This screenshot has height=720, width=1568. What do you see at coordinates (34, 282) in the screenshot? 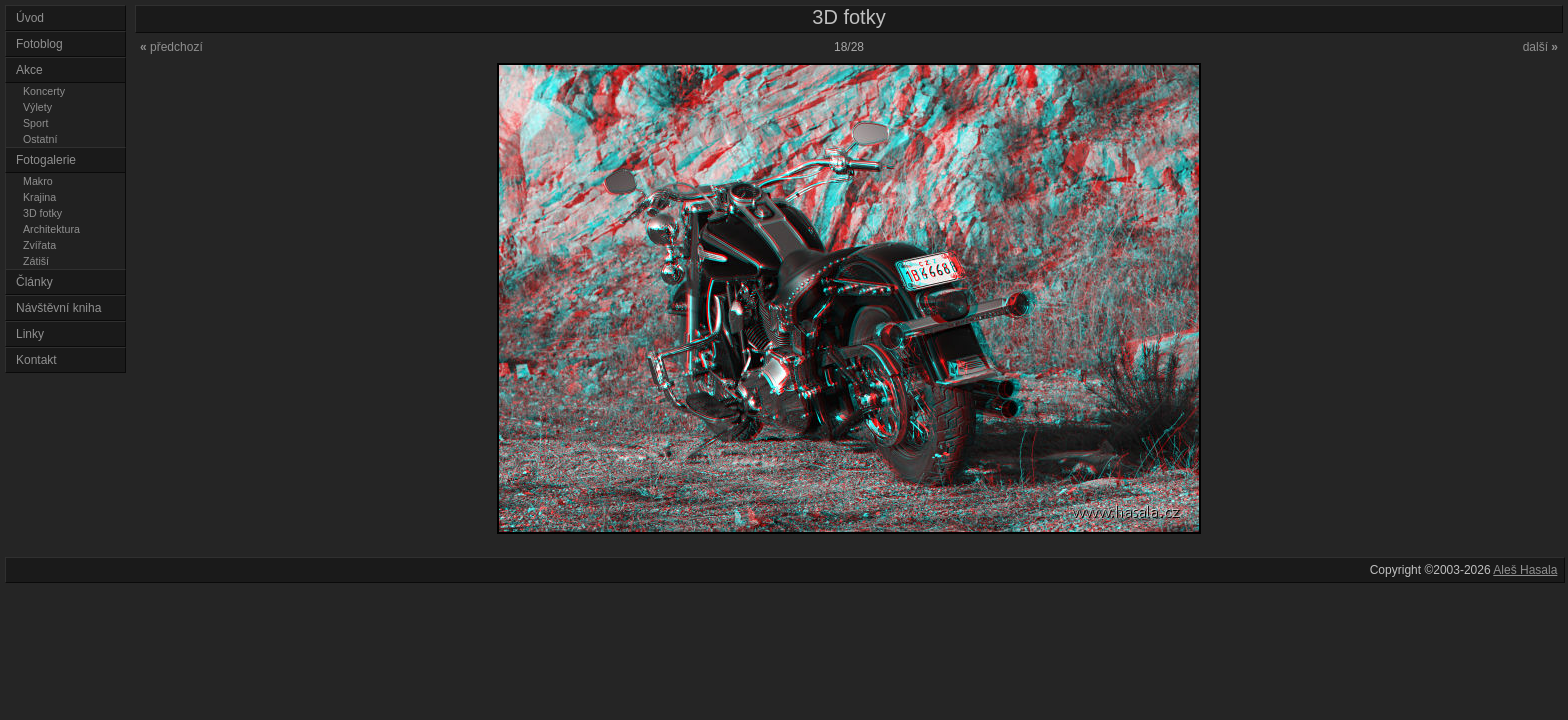
I see `Články` at bounding box center [34, 282].